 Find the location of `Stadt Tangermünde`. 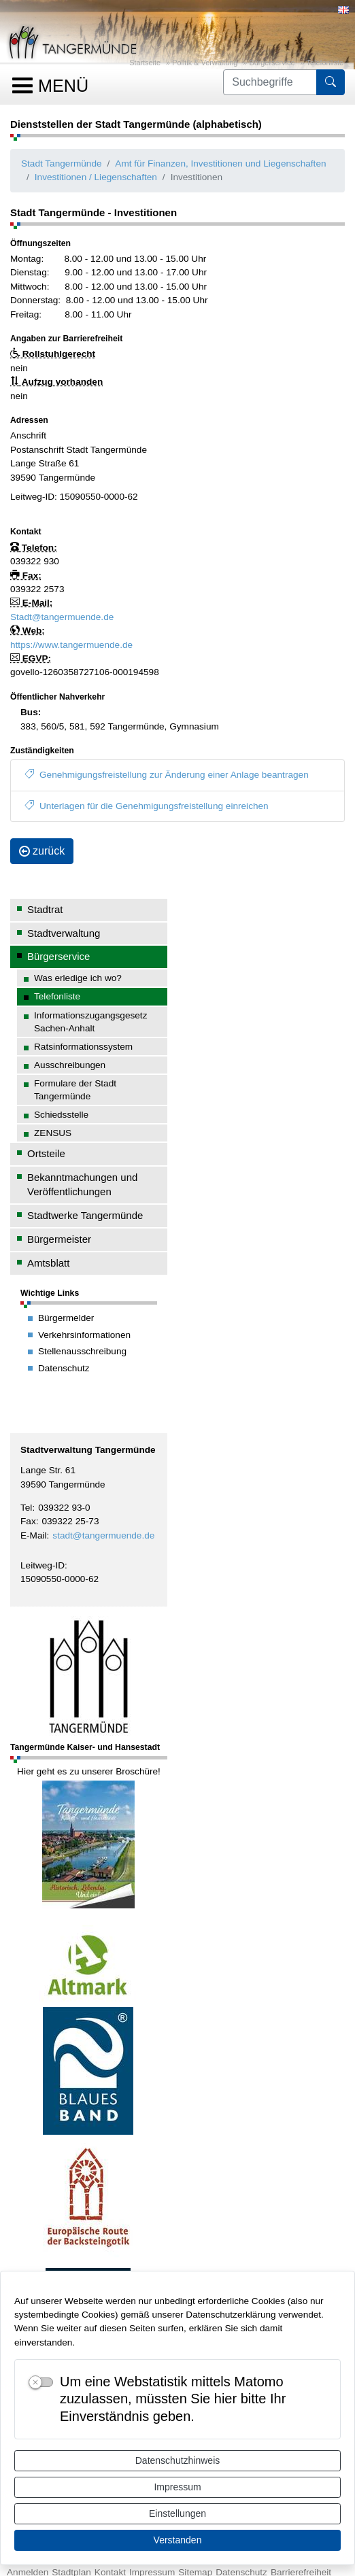

Stadt Tangermünde is located at coordinates (61, 163).